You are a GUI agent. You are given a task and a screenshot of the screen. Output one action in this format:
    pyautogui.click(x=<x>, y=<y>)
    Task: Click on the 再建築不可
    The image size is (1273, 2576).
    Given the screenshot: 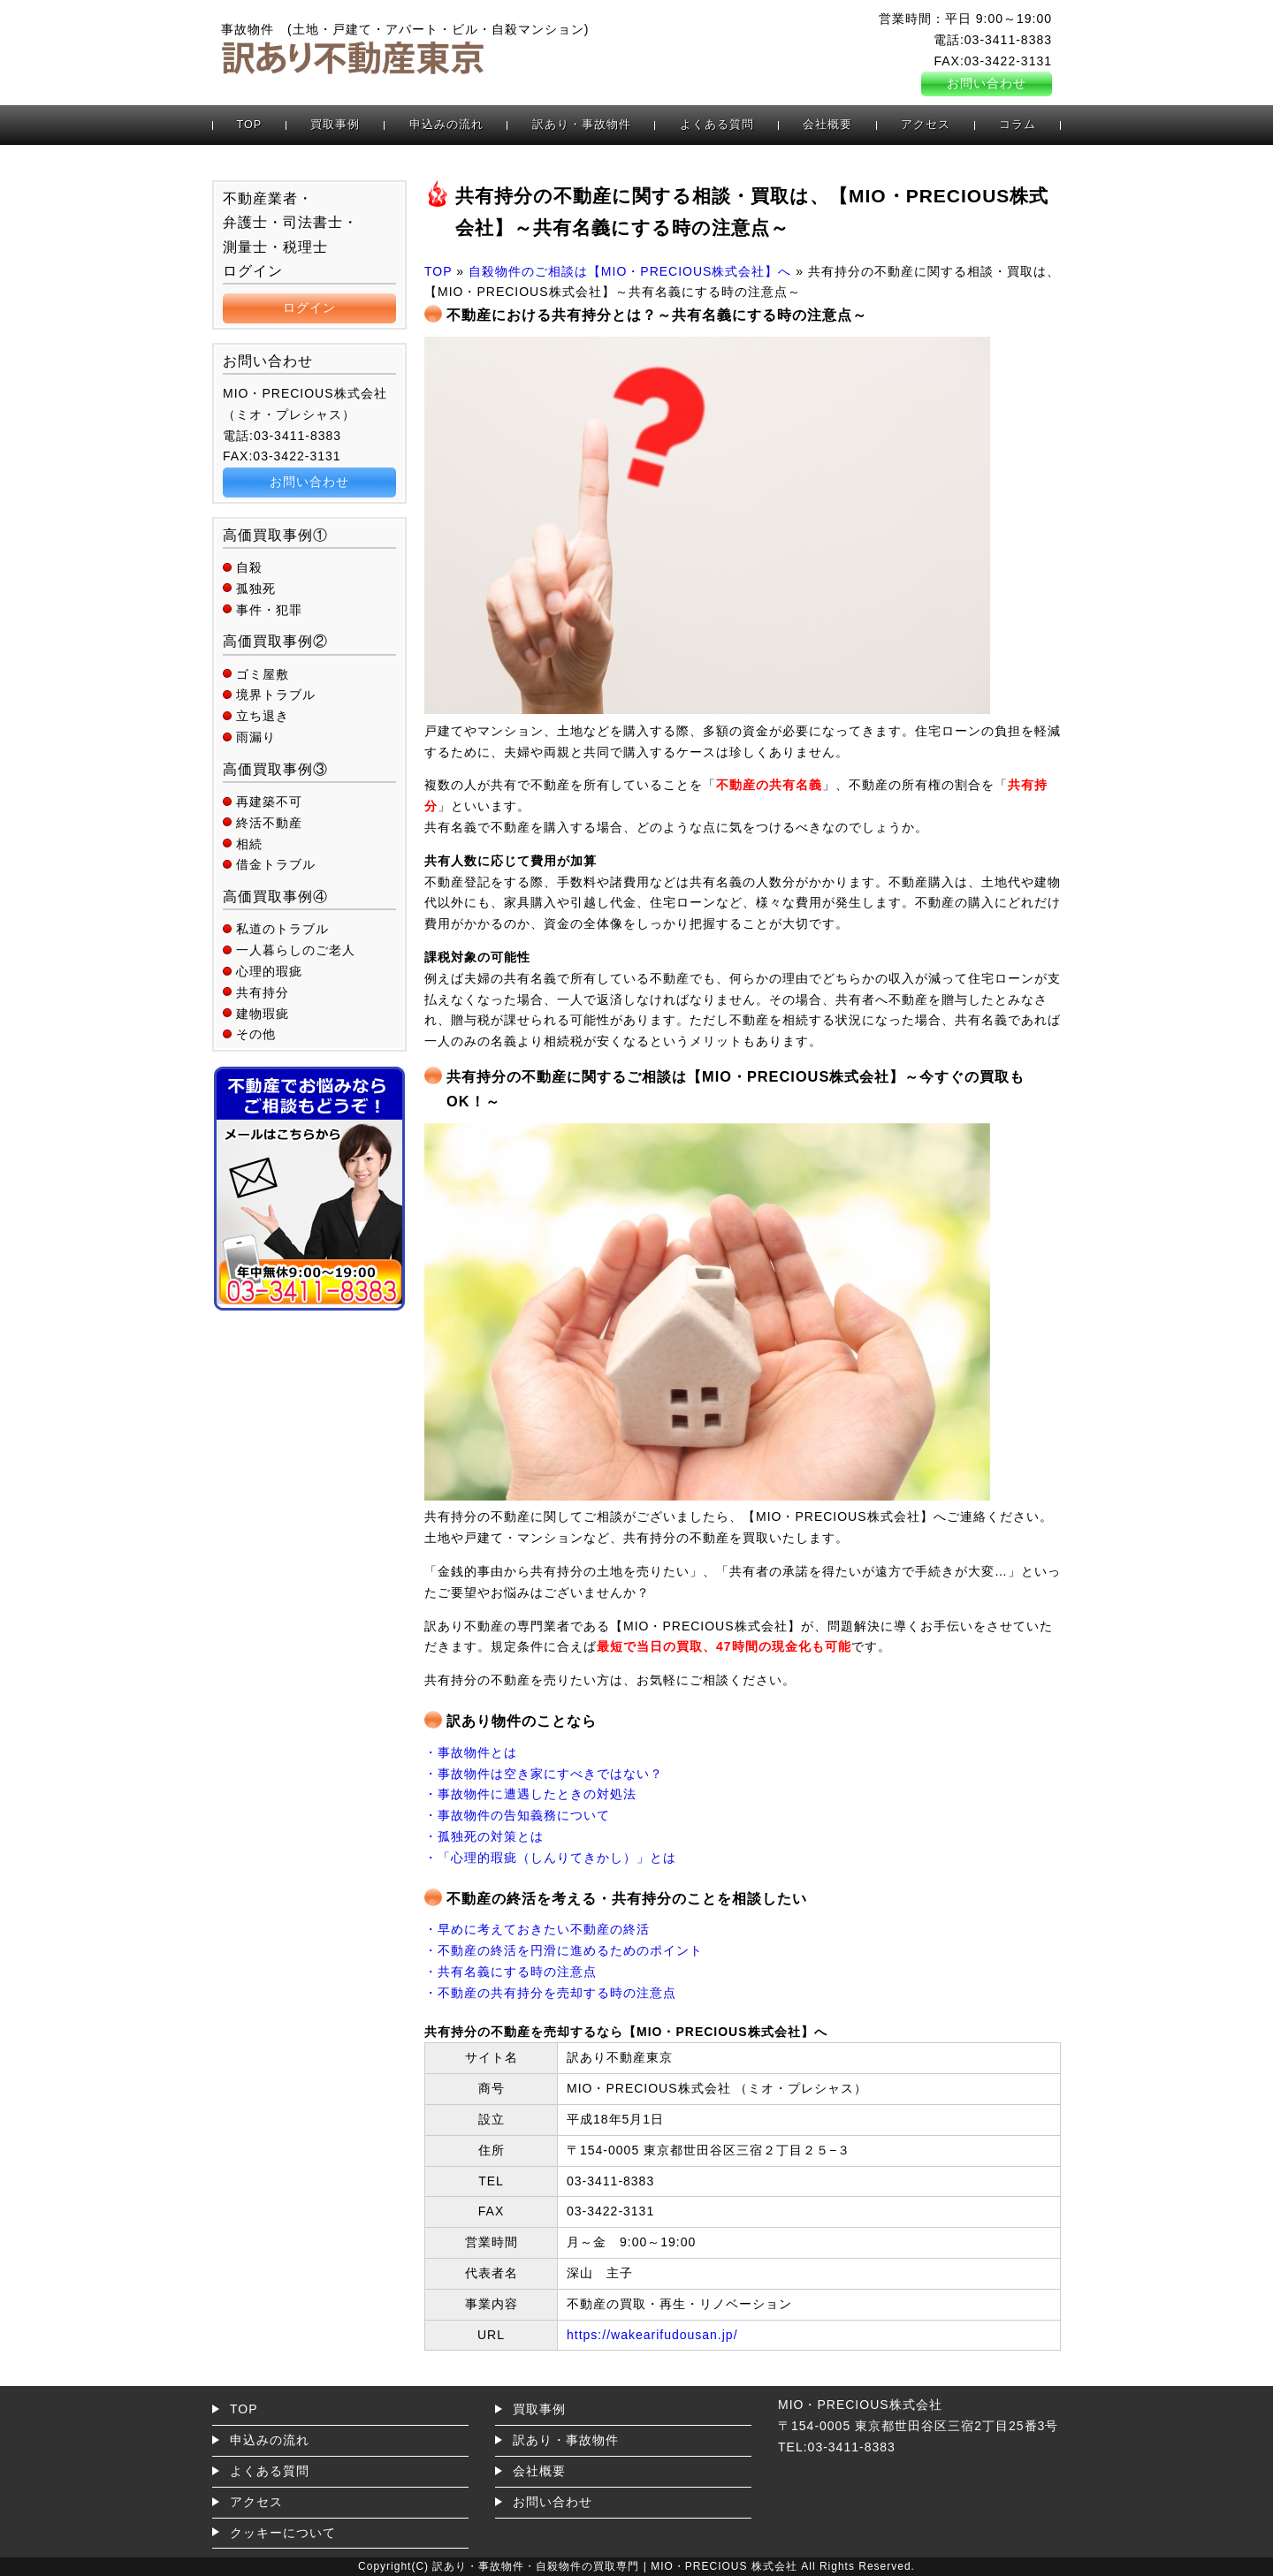 What is the action you would take?
    pyautogui.click(x=269, y=801)
    